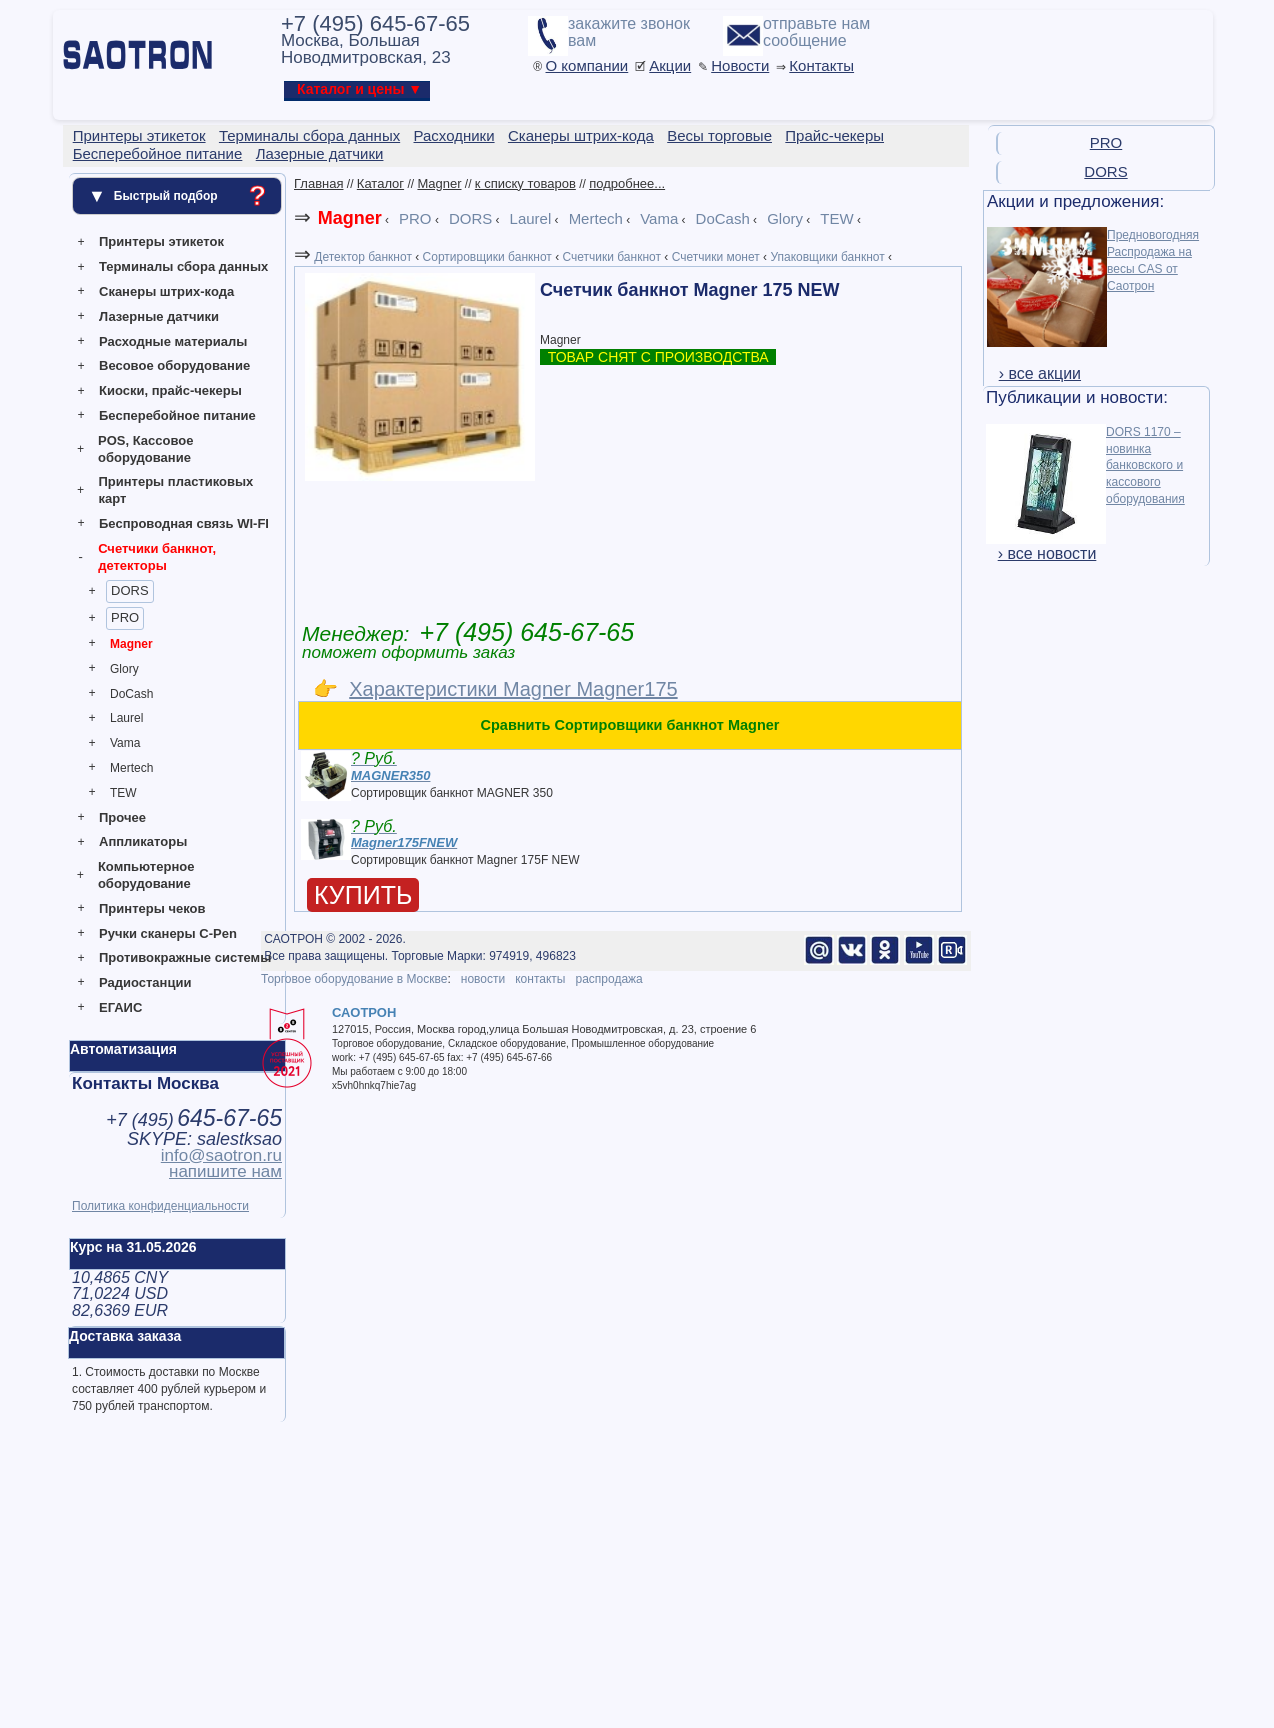 This screenshot has width=1274, height=1728. What do you see at coordinates (146, 875) in the screenshot?
I see `Компьютерное оборудование` at bounding box center [146, 875].